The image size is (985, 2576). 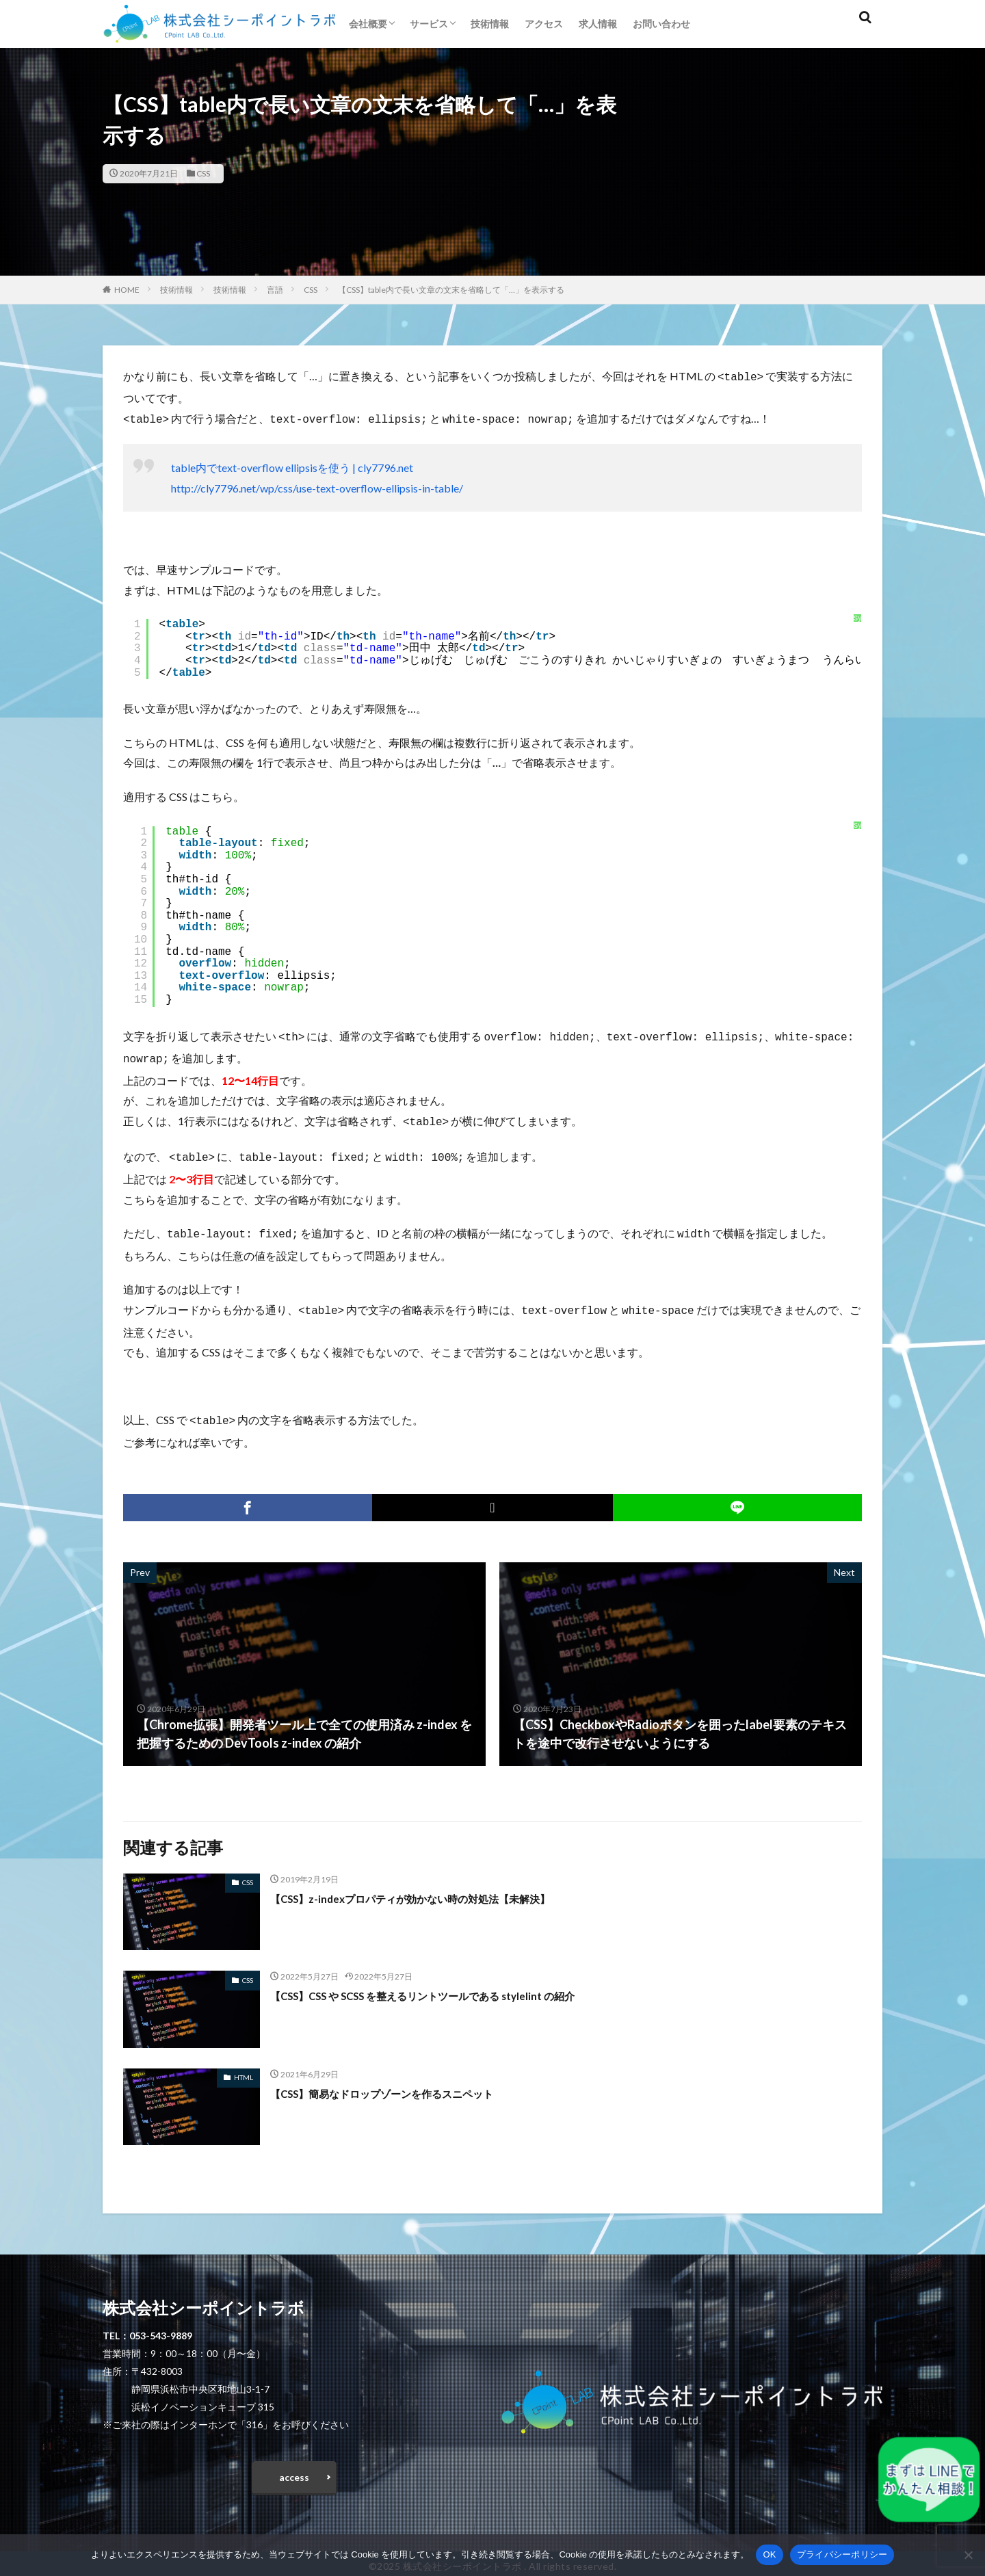 I want to click on 【CSS】簡易なドロップゾーンを作るスニペット, so click(x=404, y=2080).